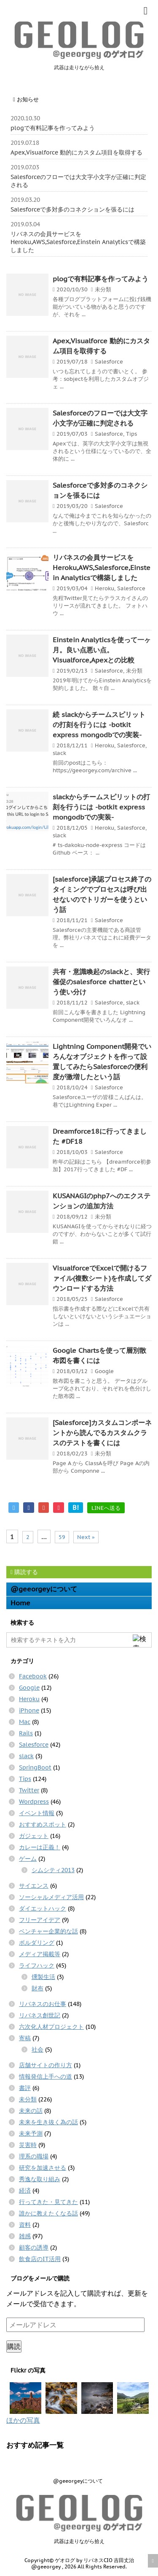  Describe the element at coordinates (39, 2015) in the screenshot. I see `リバネス創世記` at that location.